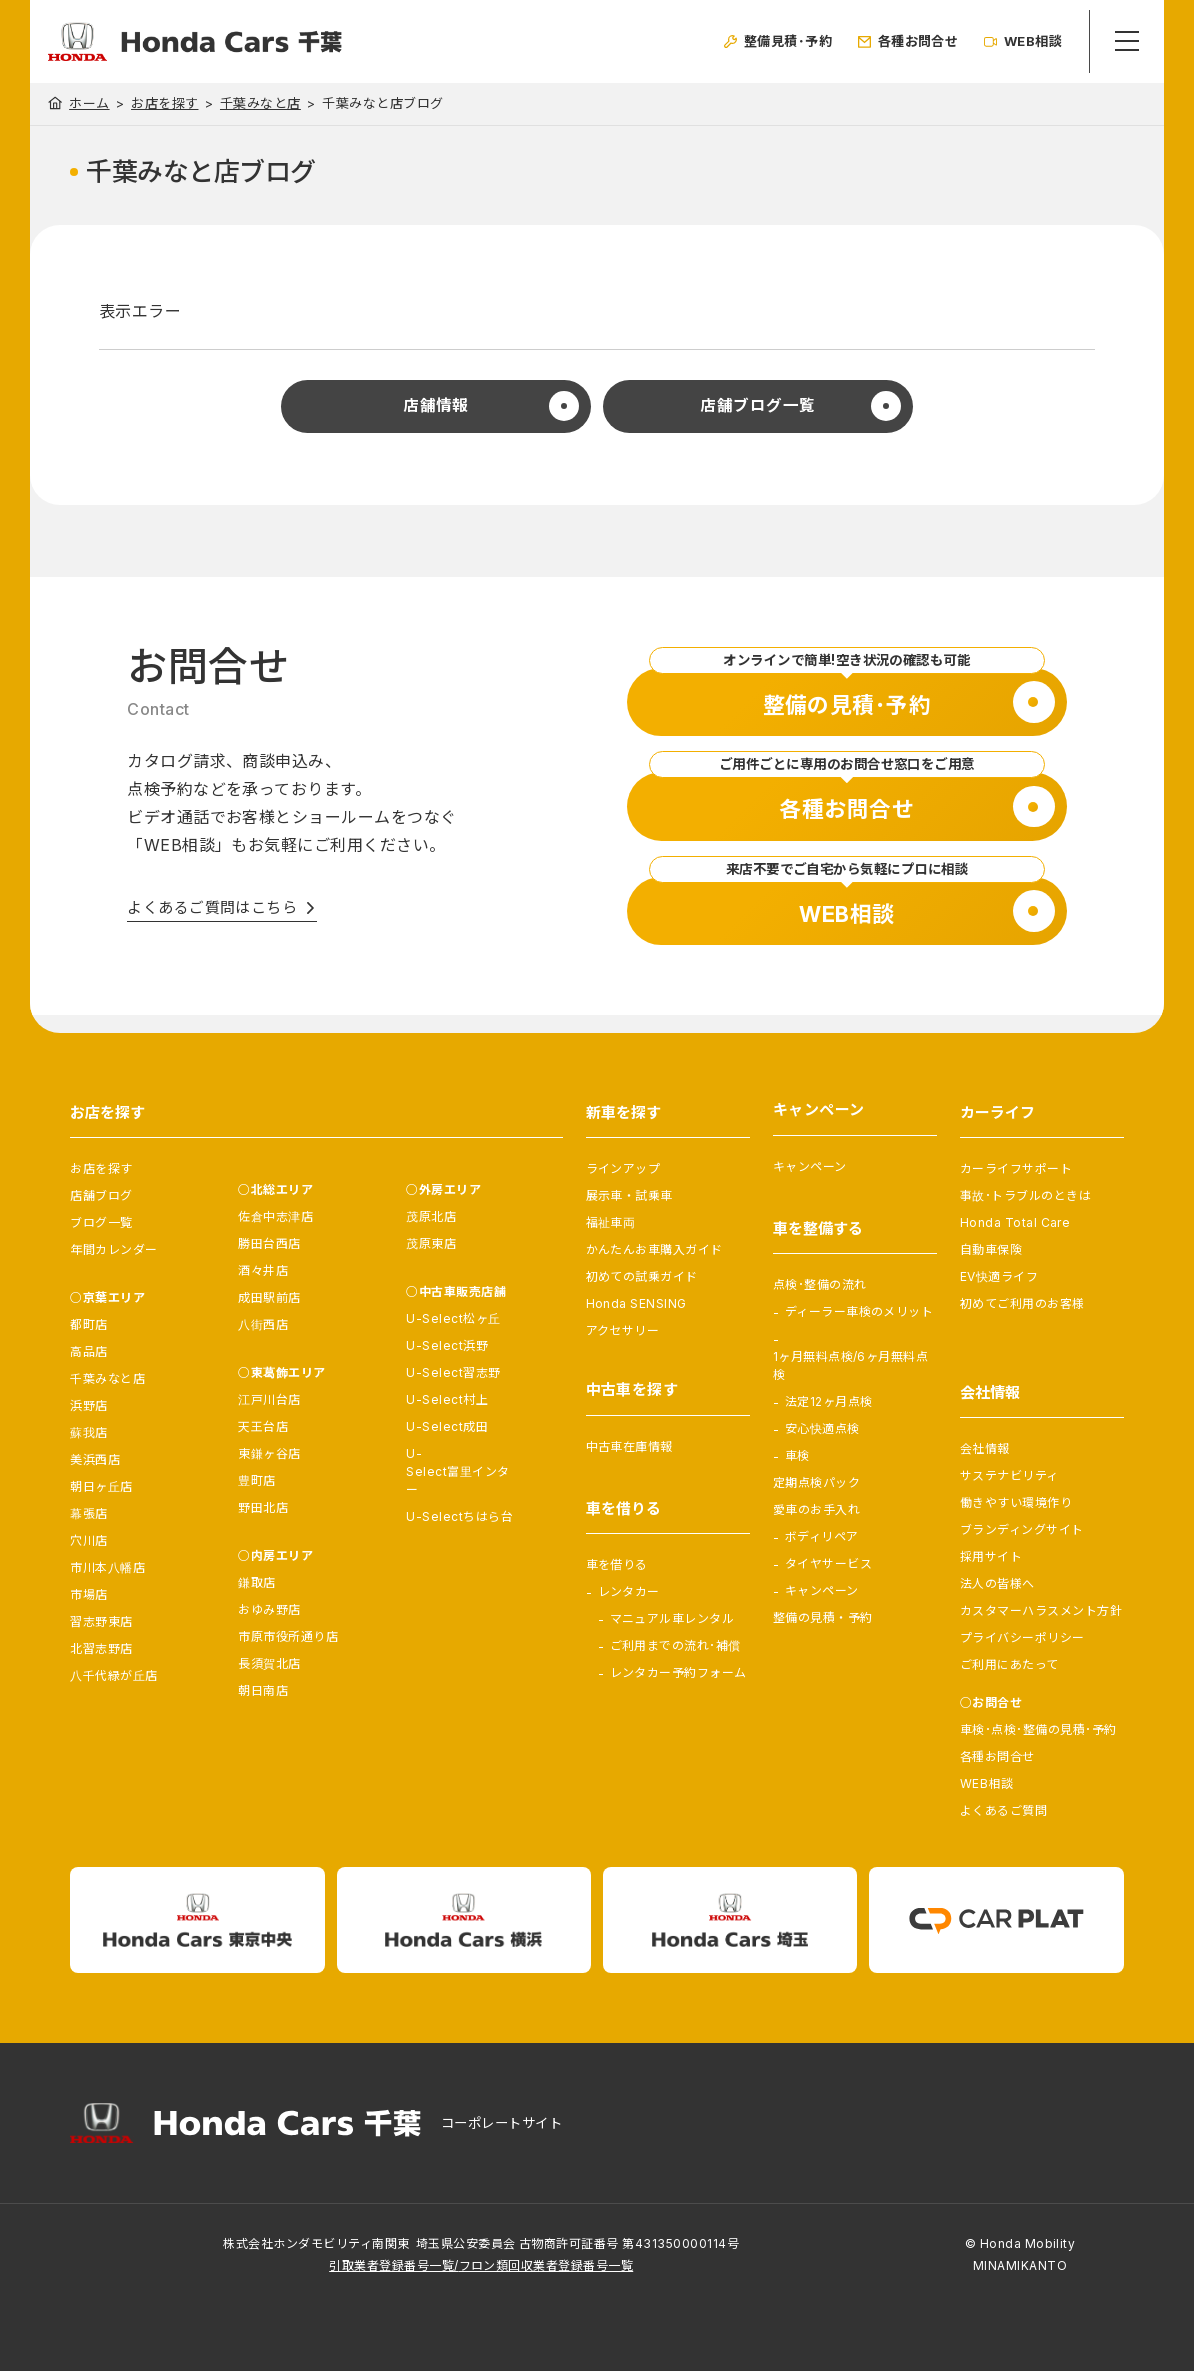  Describe the element at coordinates (431, 1243) in the screenshot. I see `茂原東店` at that location.